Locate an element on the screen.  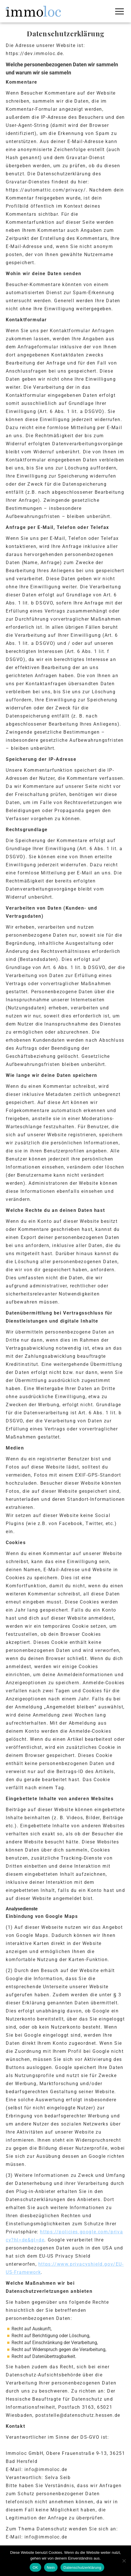
[Nein] is located at coordinates (124, 2561).